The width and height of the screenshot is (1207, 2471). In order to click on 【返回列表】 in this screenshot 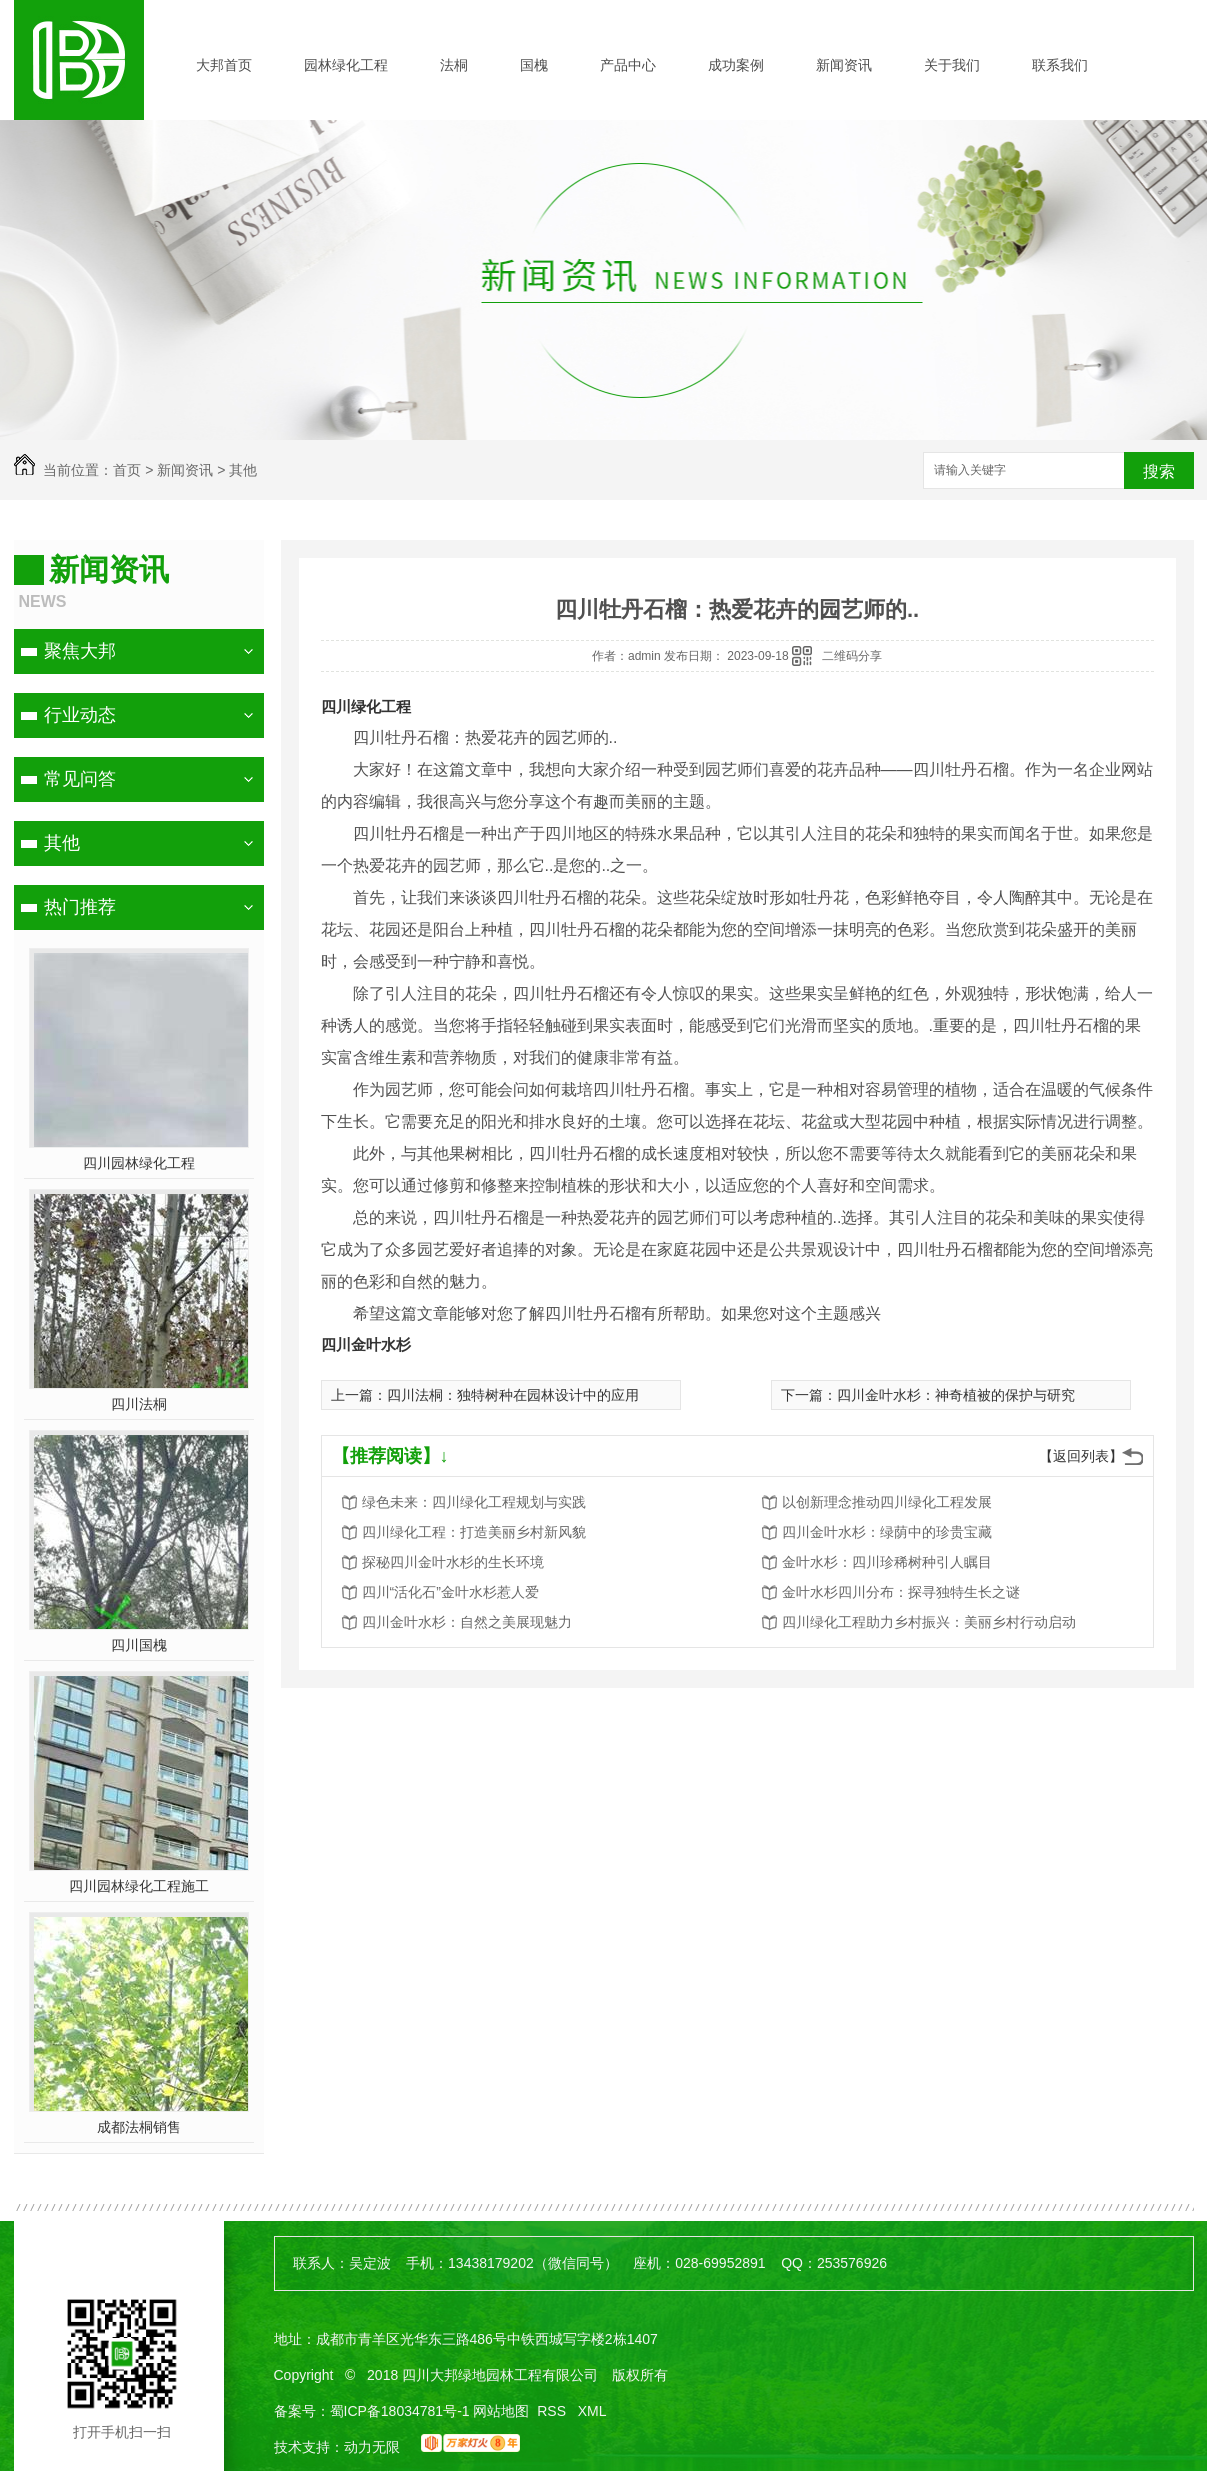, I will do `click(1081, 1456)`.